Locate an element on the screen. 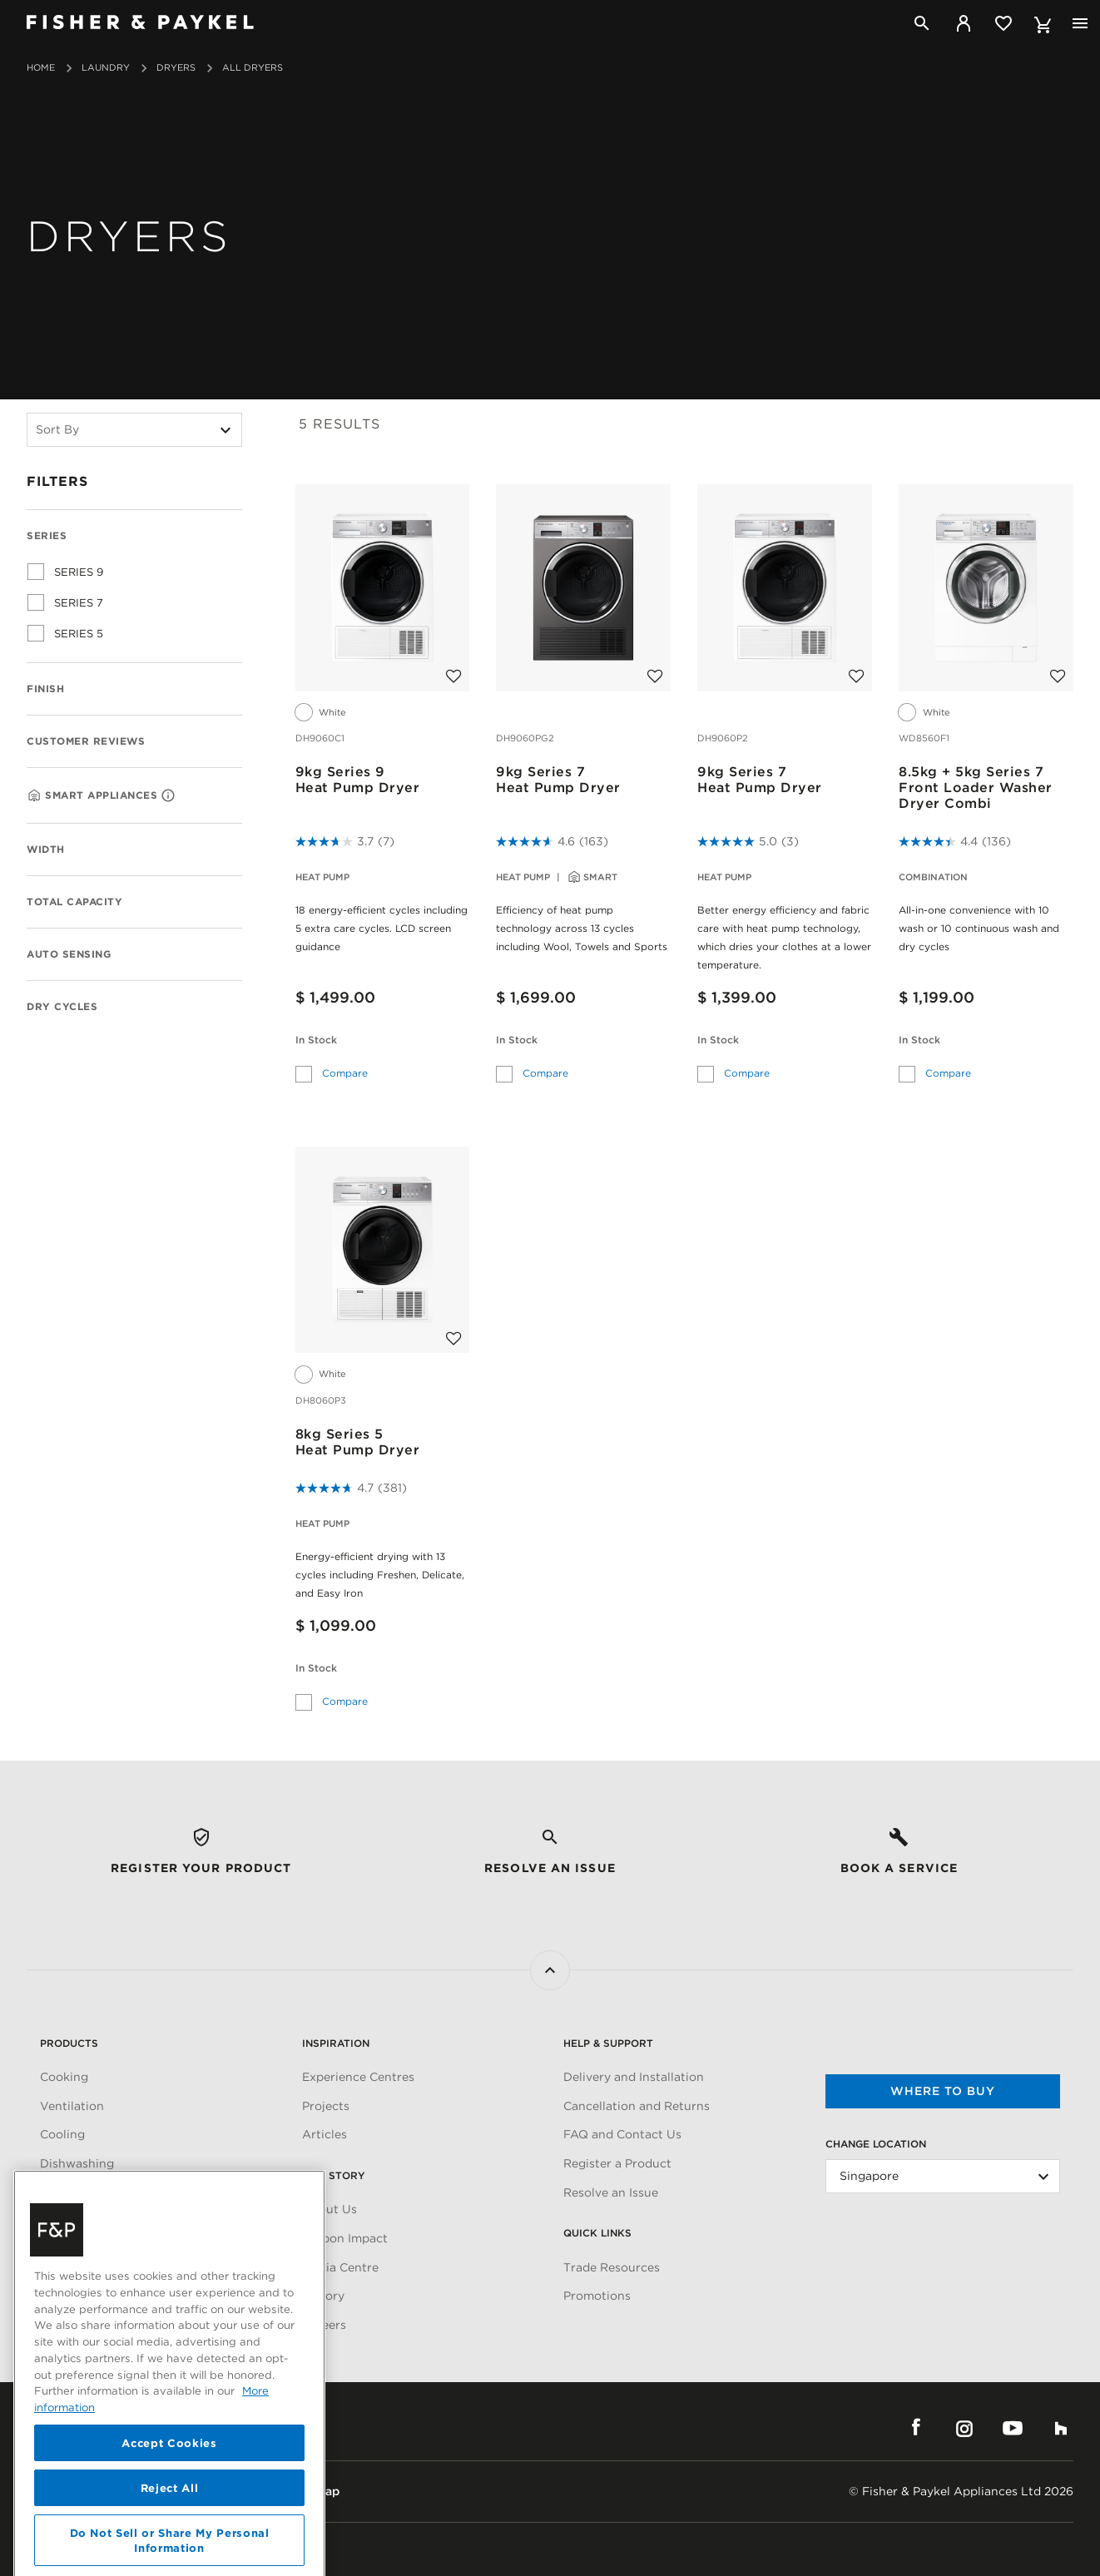 This screenshot has height=2576, width=1100. [Expand Finish] is located at coordinates (220, 687).